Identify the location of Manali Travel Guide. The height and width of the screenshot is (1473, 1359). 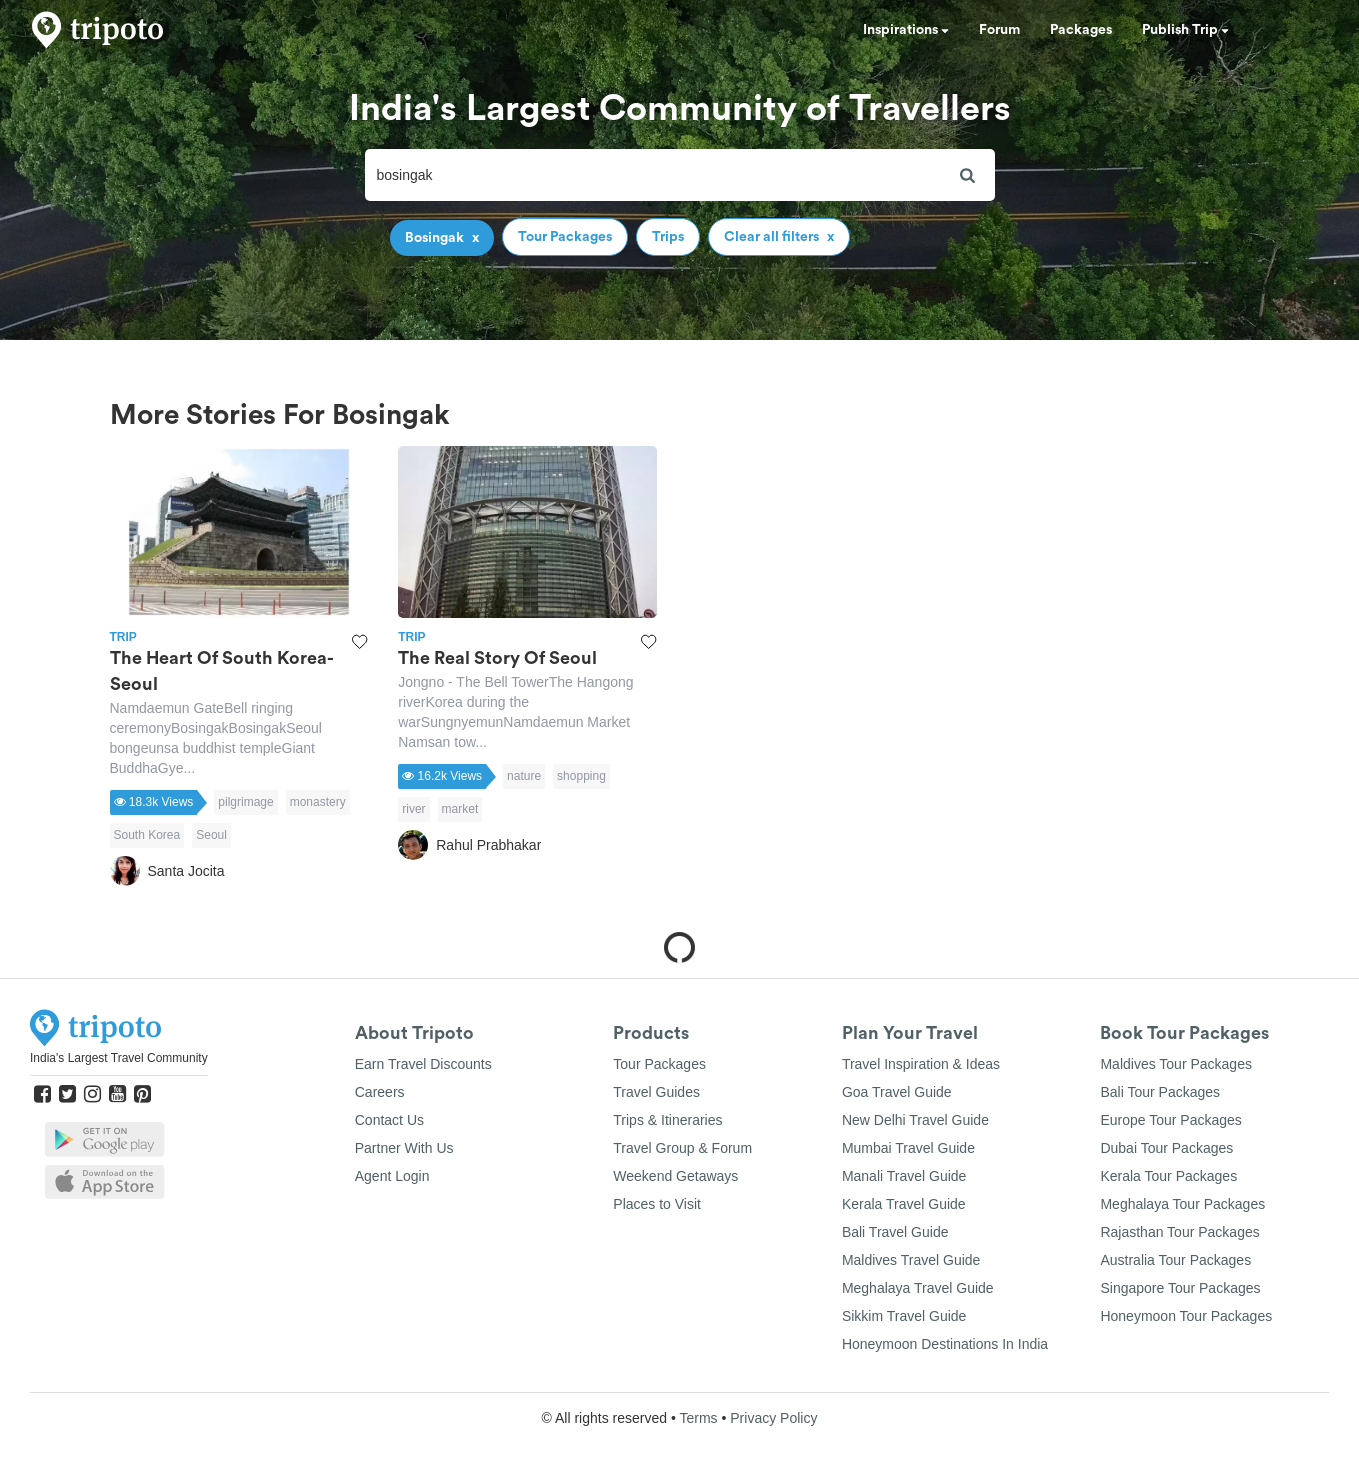
(904, 1176).